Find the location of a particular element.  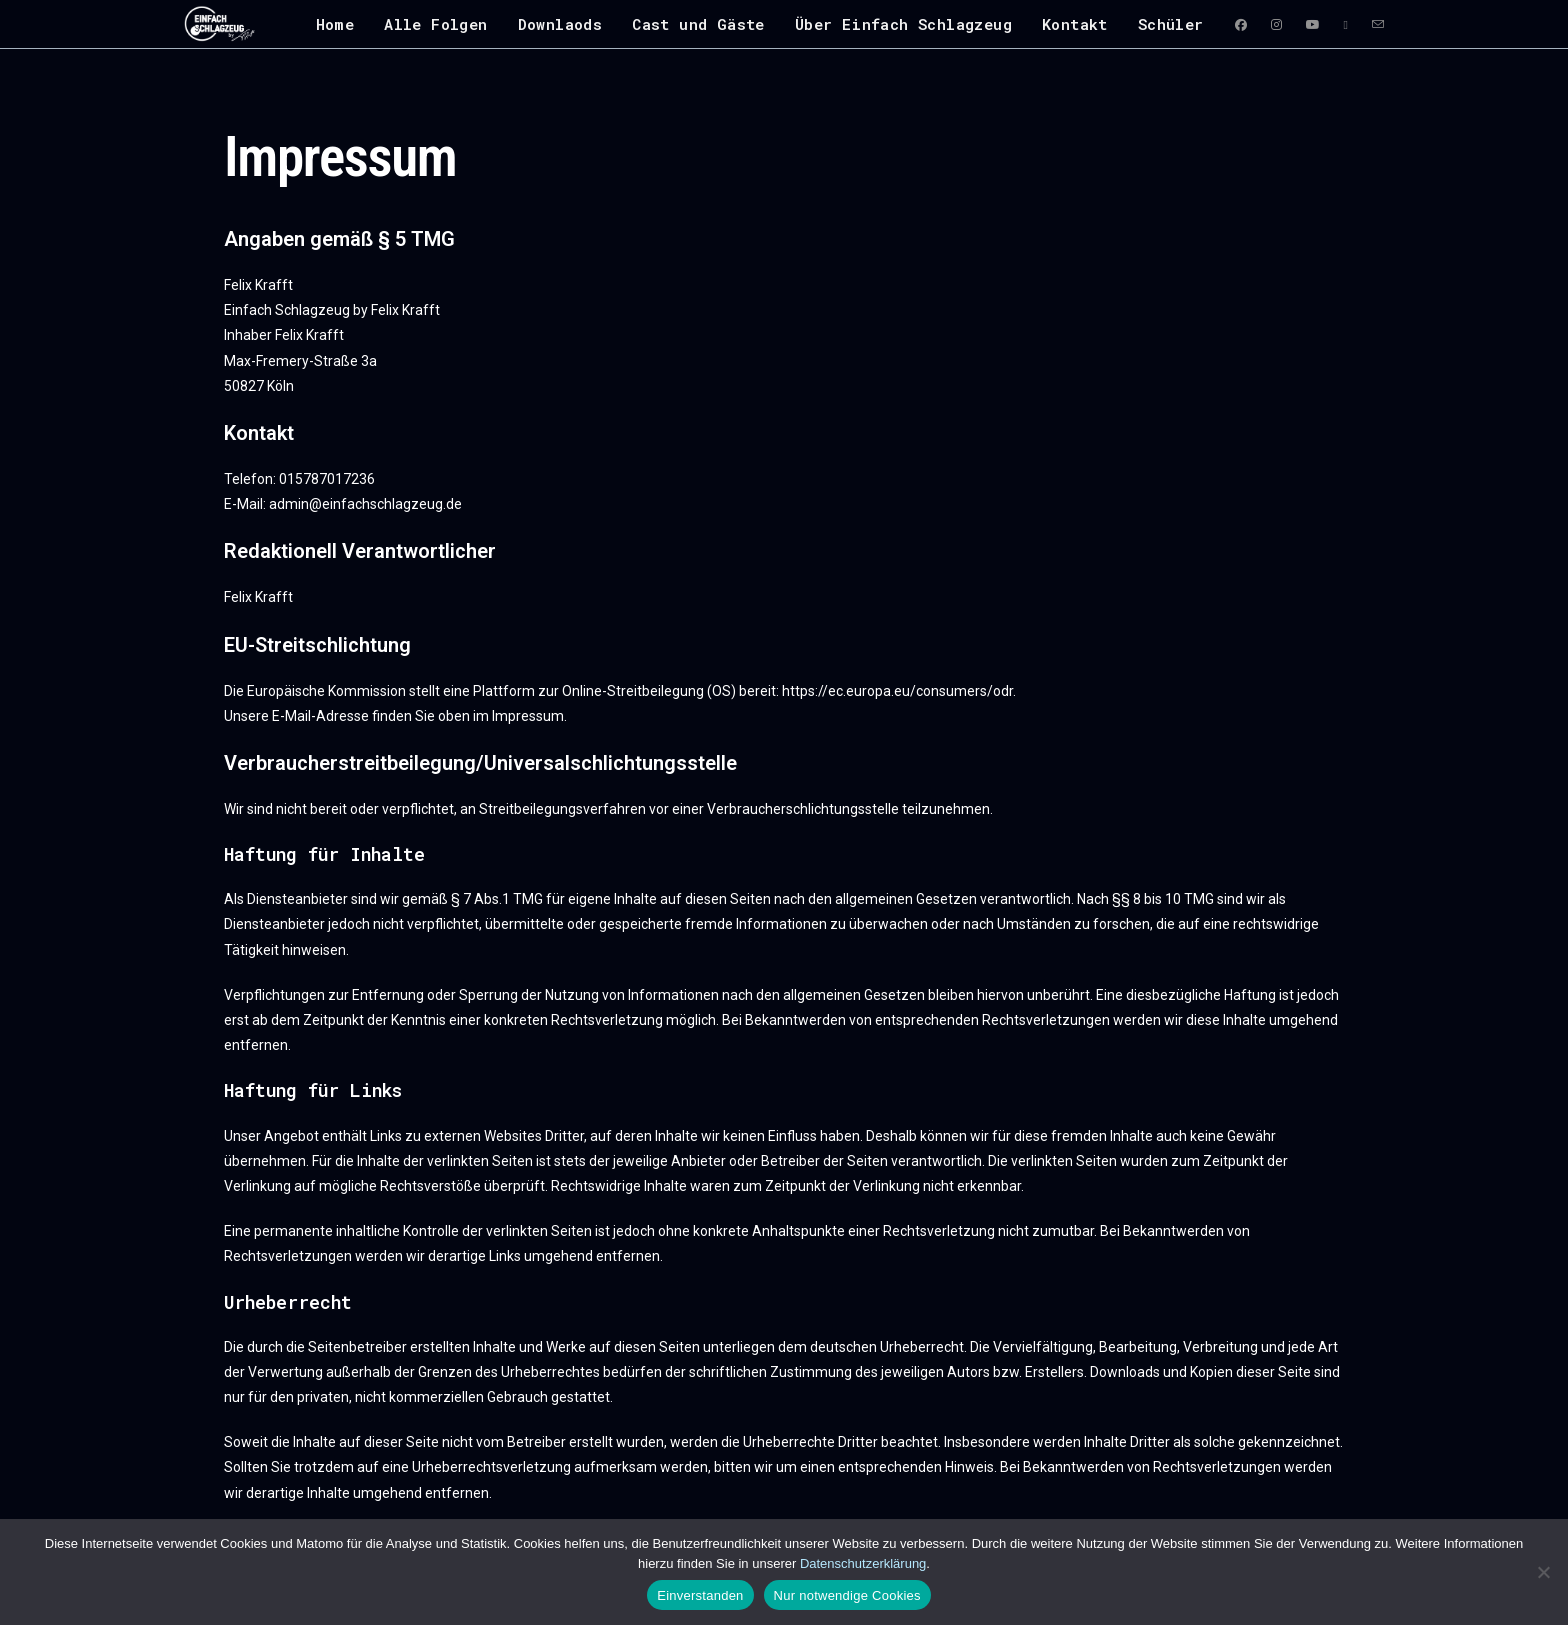

Nur notwendige Cookies is located at coordinates (847, 1595).